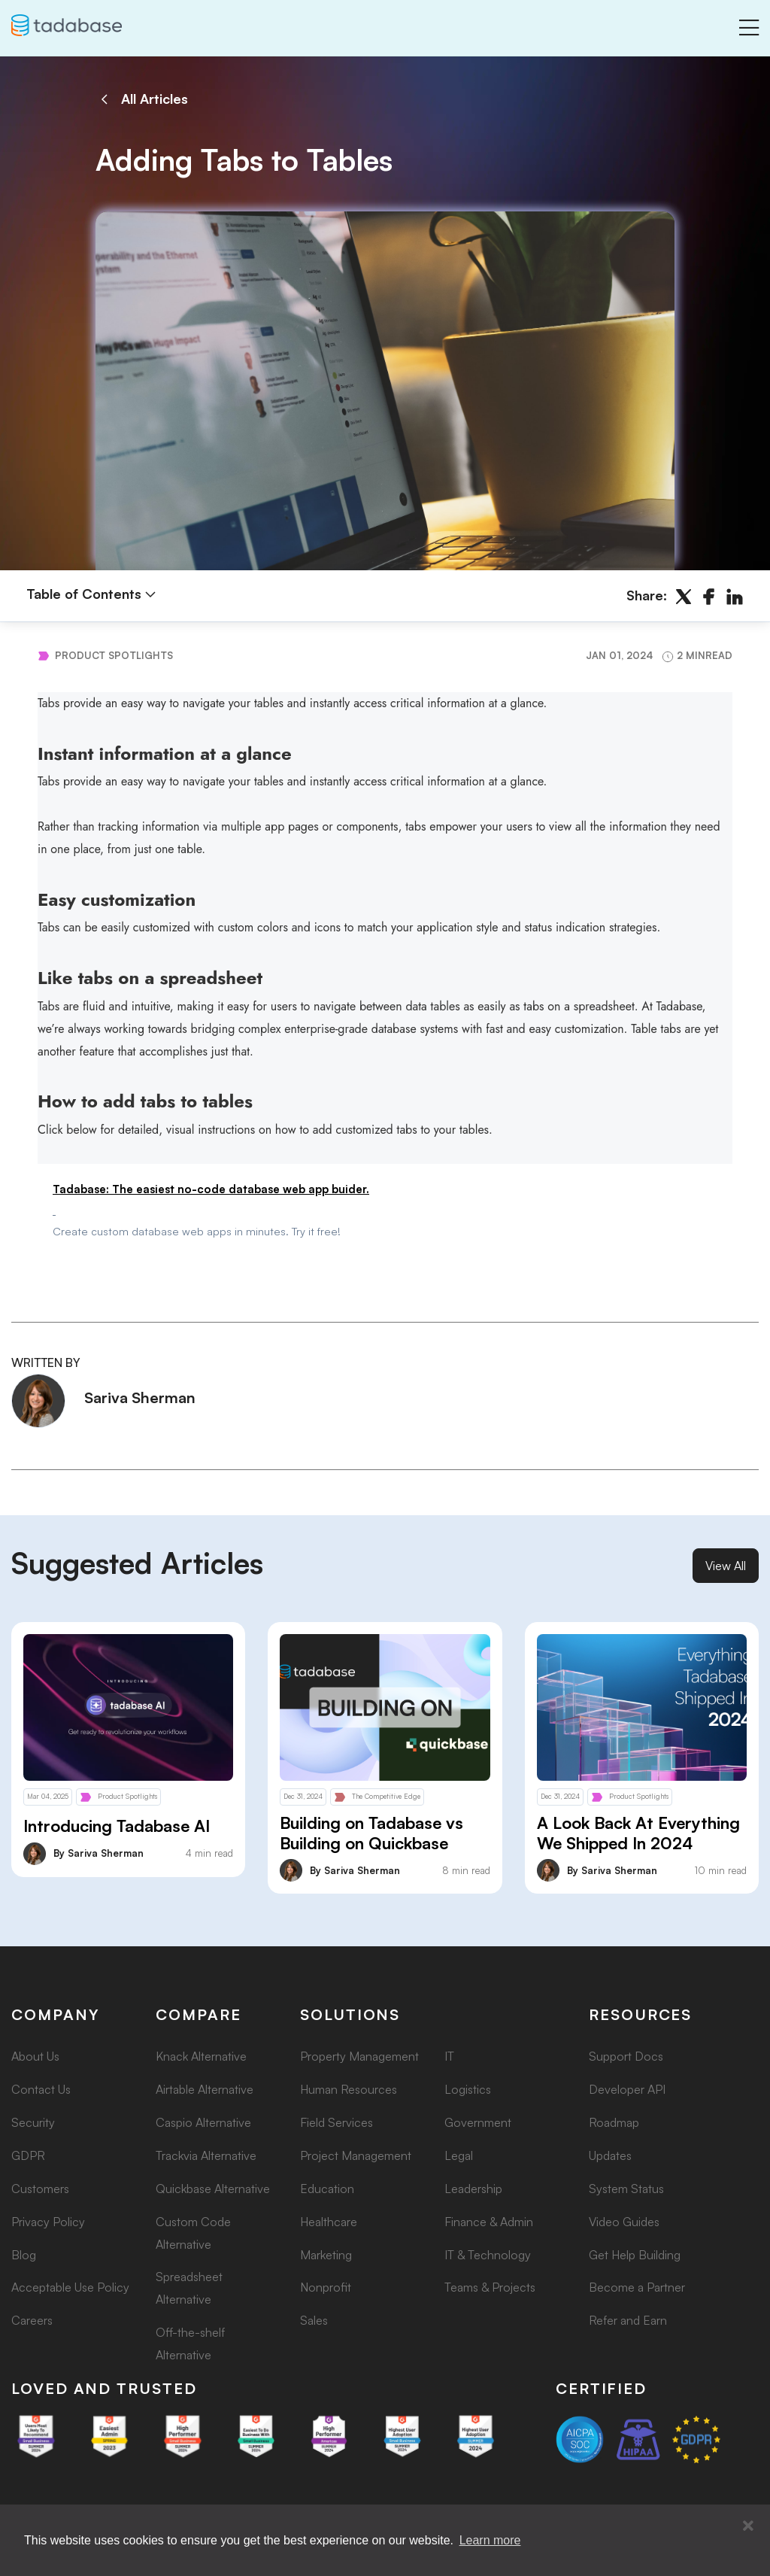 The width and height of the screenshot is (770, 2576). What do you see at coordinates (206, 2155) in the screenshot?
I see `Trackvia Alternative` at bounding box center [206, 2155].